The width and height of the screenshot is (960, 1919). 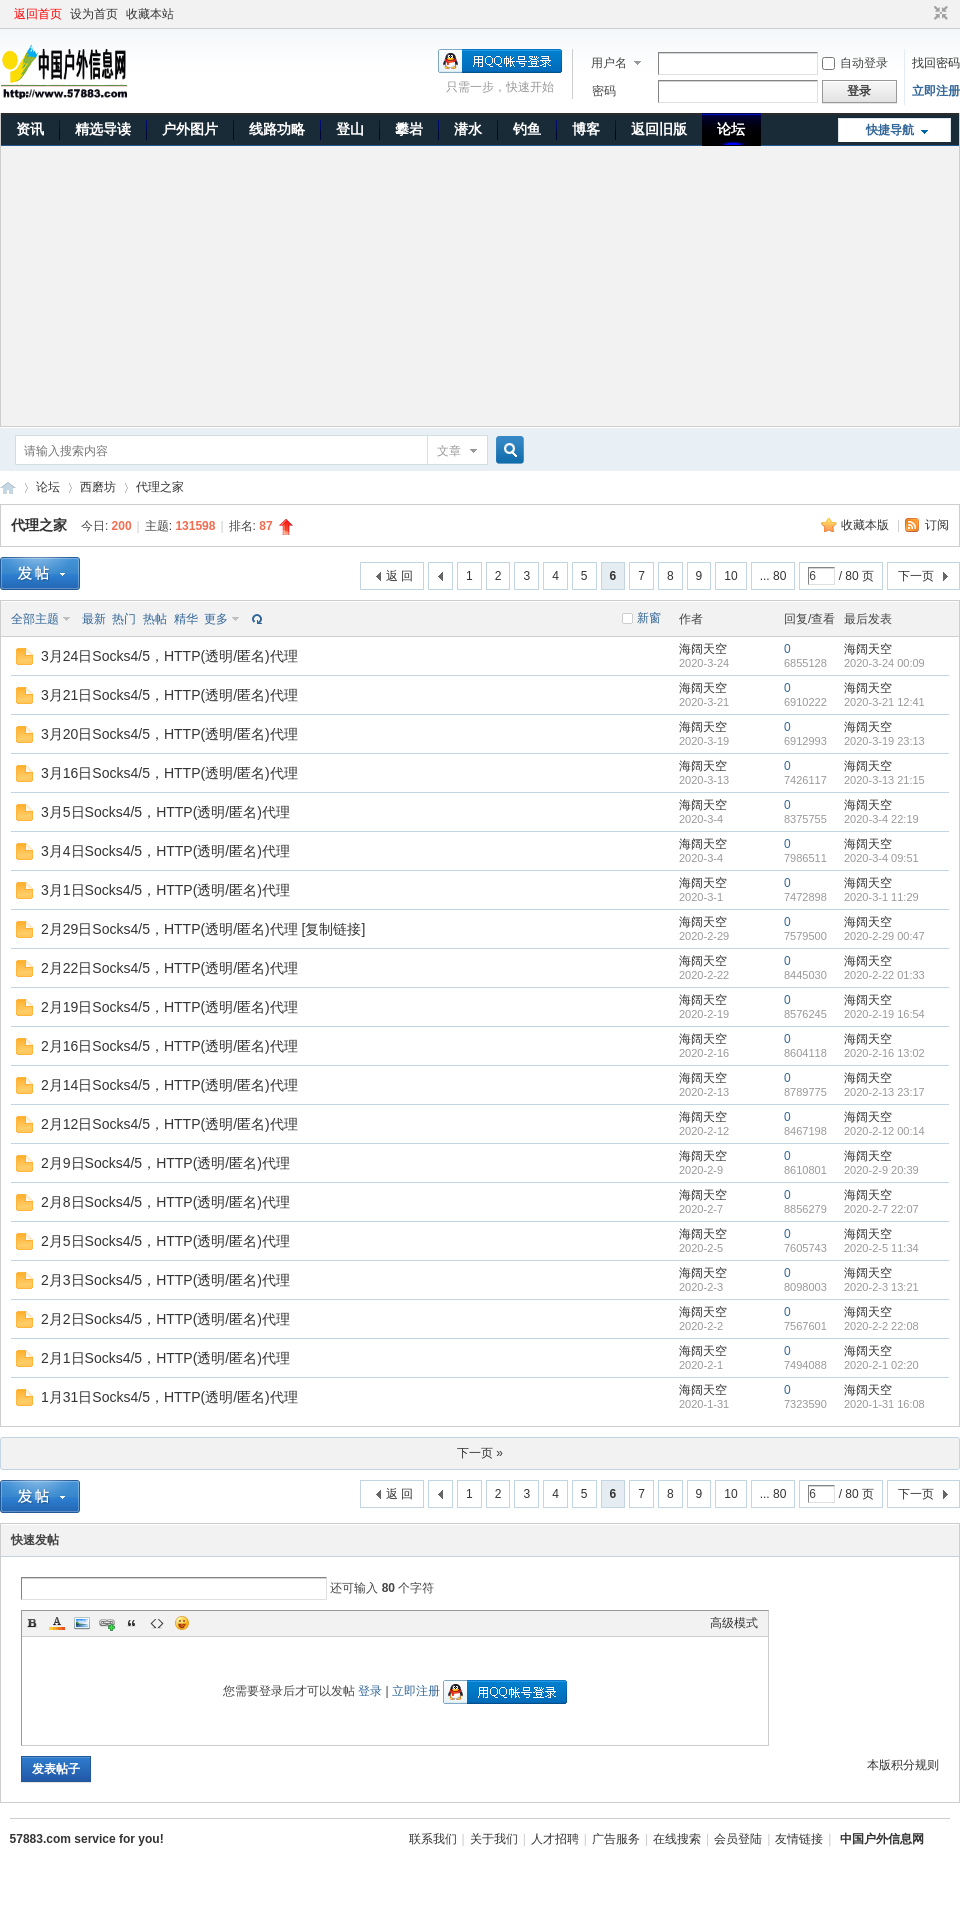 I want to click on 海阔天空, so click(x=703, y=649).